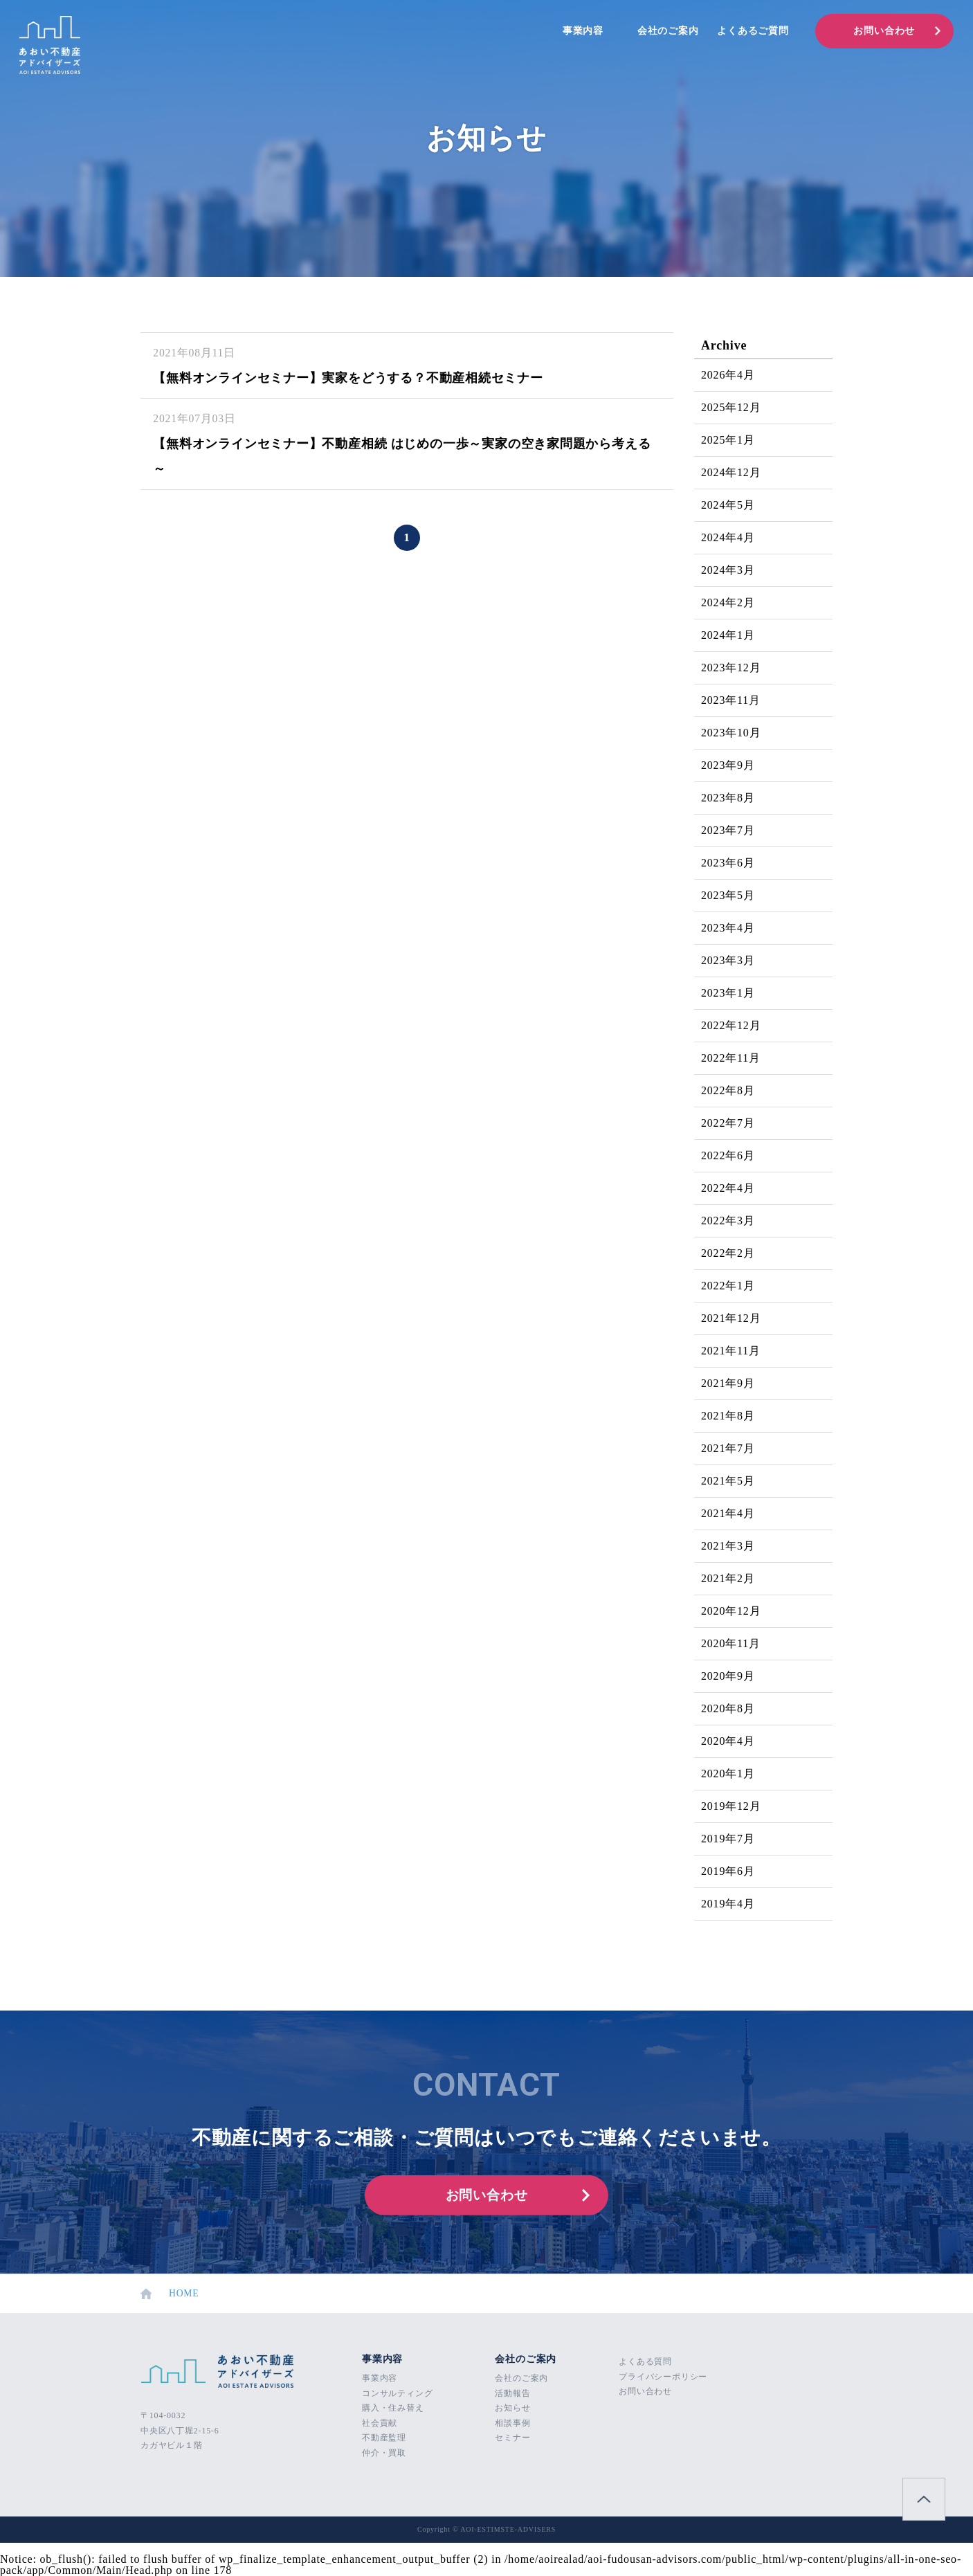 Image resolution: width=973 pixels, height=2576 pixels. I want to click on 2023年8月, so click(728, 798).